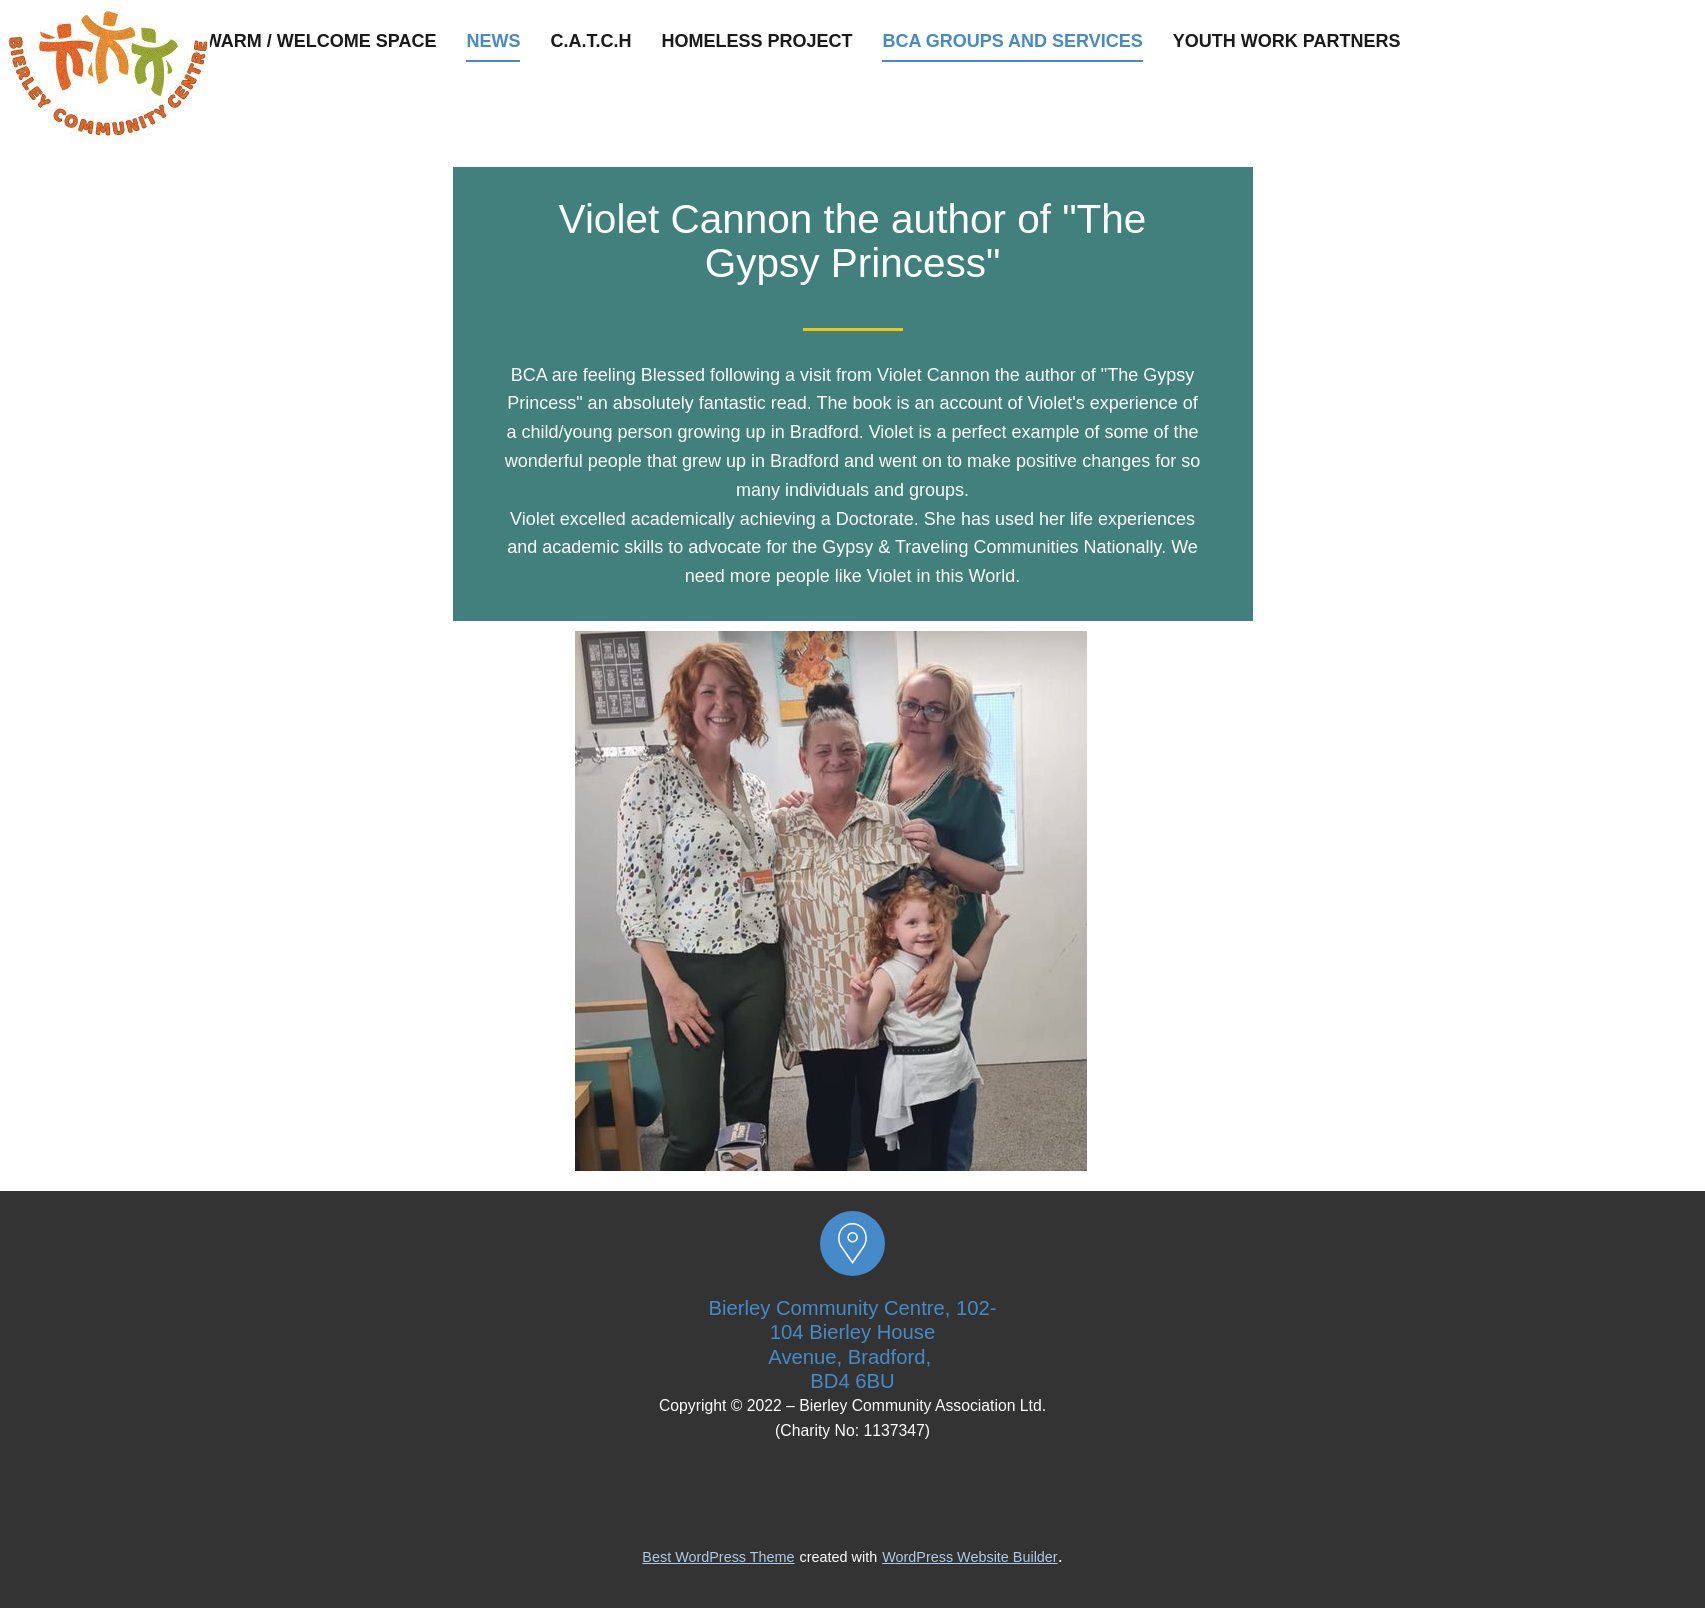  What do you see at coordinates (1012, 41) in the screenshot?
I see `BCA groups and services` at bounding box center [1012, 41].